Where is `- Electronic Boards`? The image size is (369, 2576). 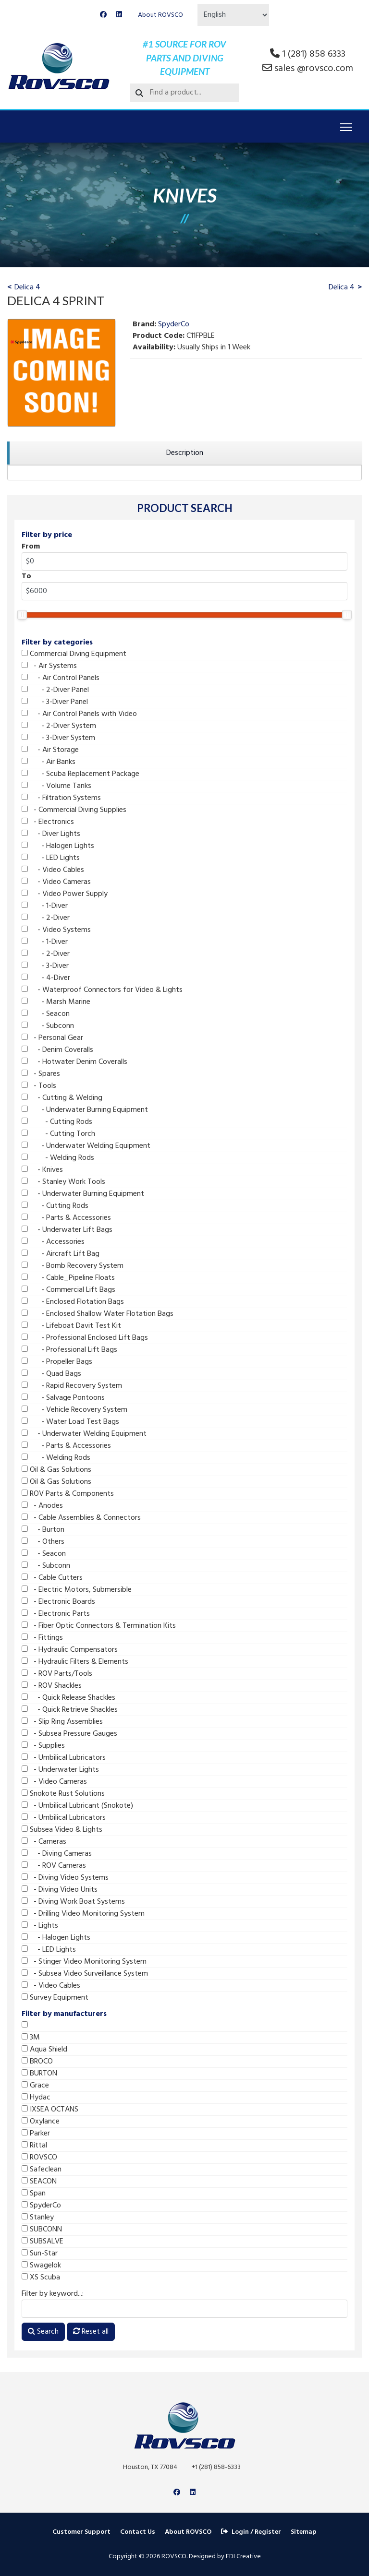 - Electronic Boards is located at coordinates (58, 1602).